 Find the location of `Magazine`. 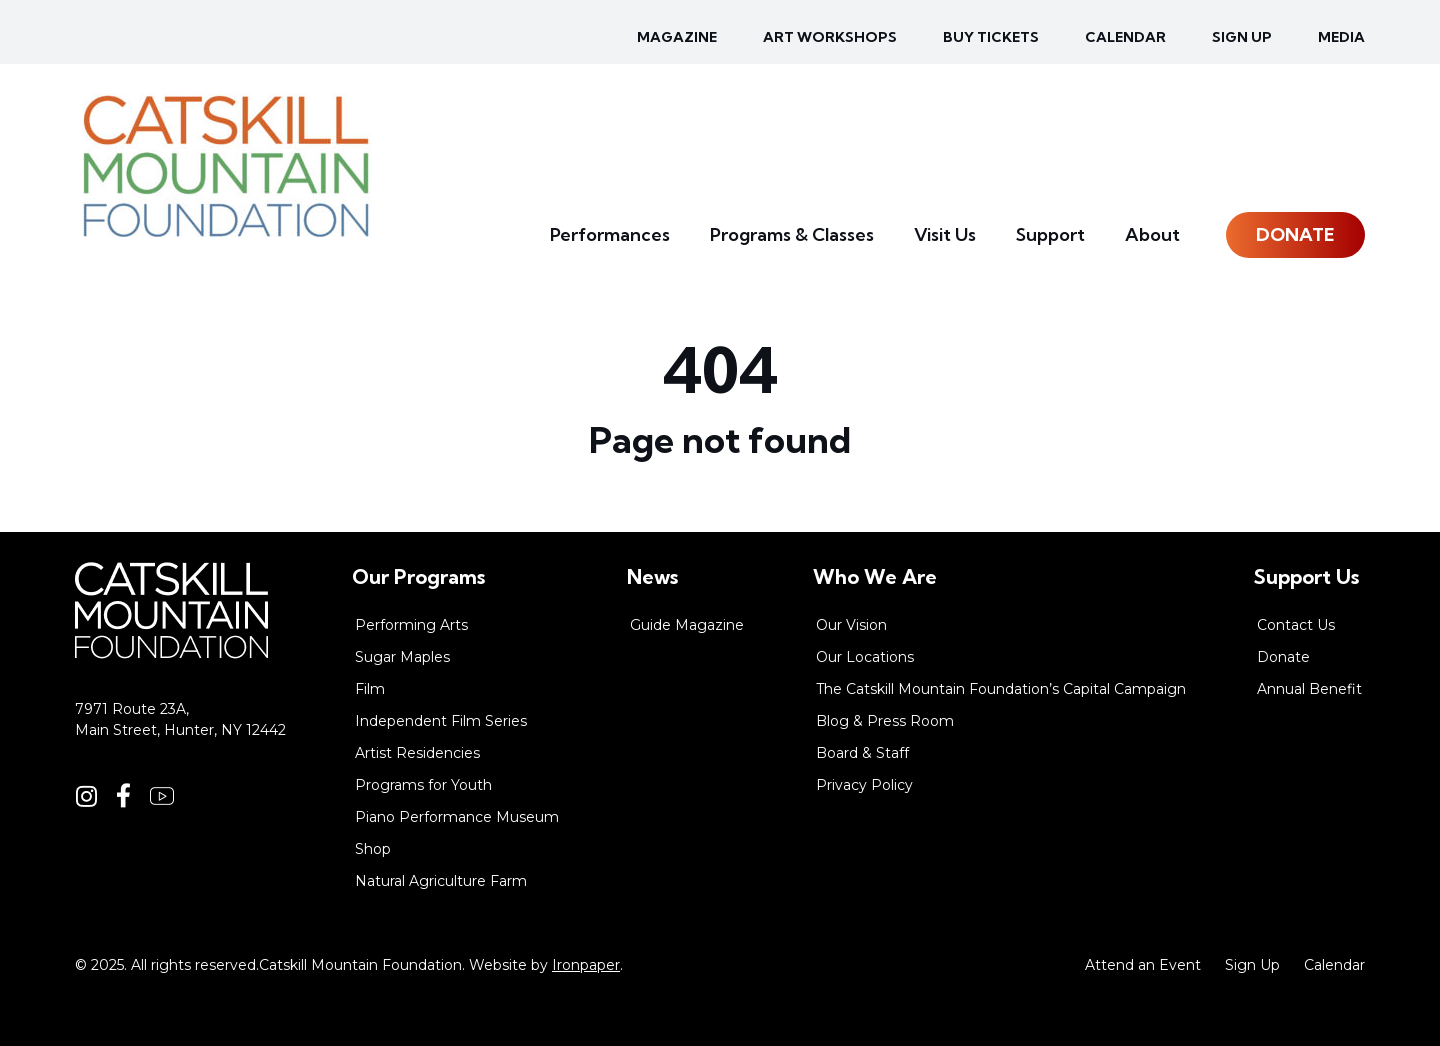

Magazine is located at coordinates (677, 37).